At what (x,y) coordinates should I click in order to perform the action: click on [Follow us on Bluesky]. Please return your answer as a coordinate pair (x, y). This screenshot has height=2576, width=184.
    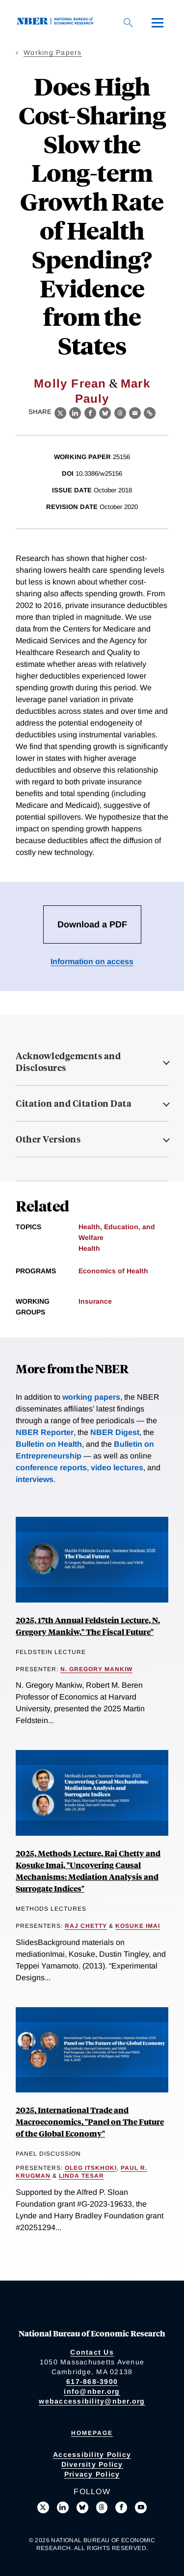
    Looking at the image, I should click on (82, 2507).